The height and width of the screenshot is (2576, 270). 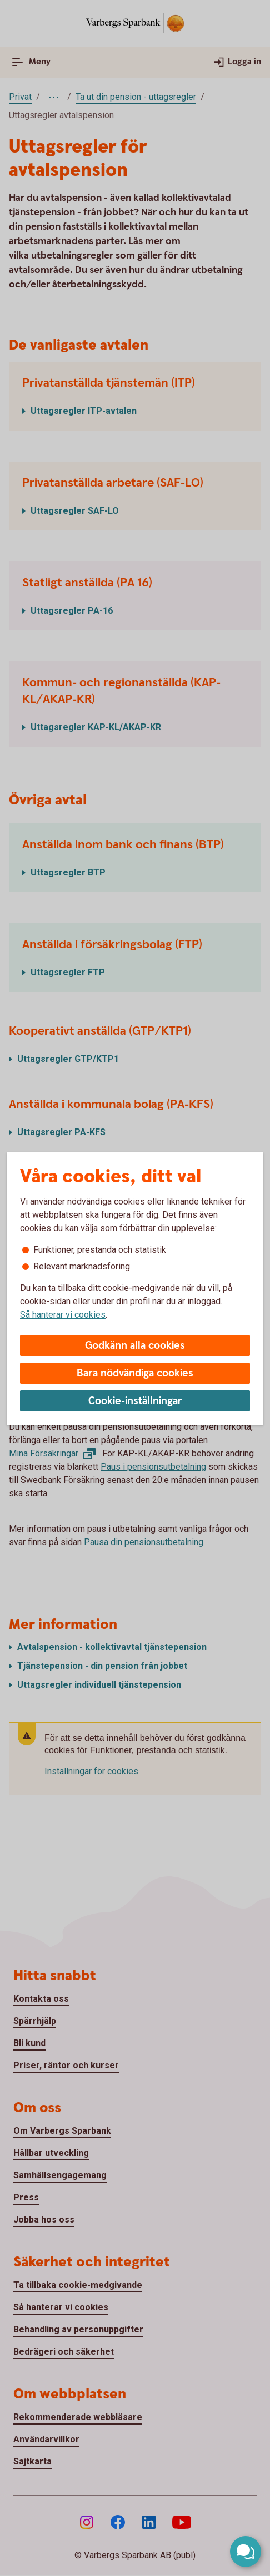 What do you see at coordinates (135, 1401) in the screenshot?
I see `Cookie-inställningar` at bounding box center [135, 1401].